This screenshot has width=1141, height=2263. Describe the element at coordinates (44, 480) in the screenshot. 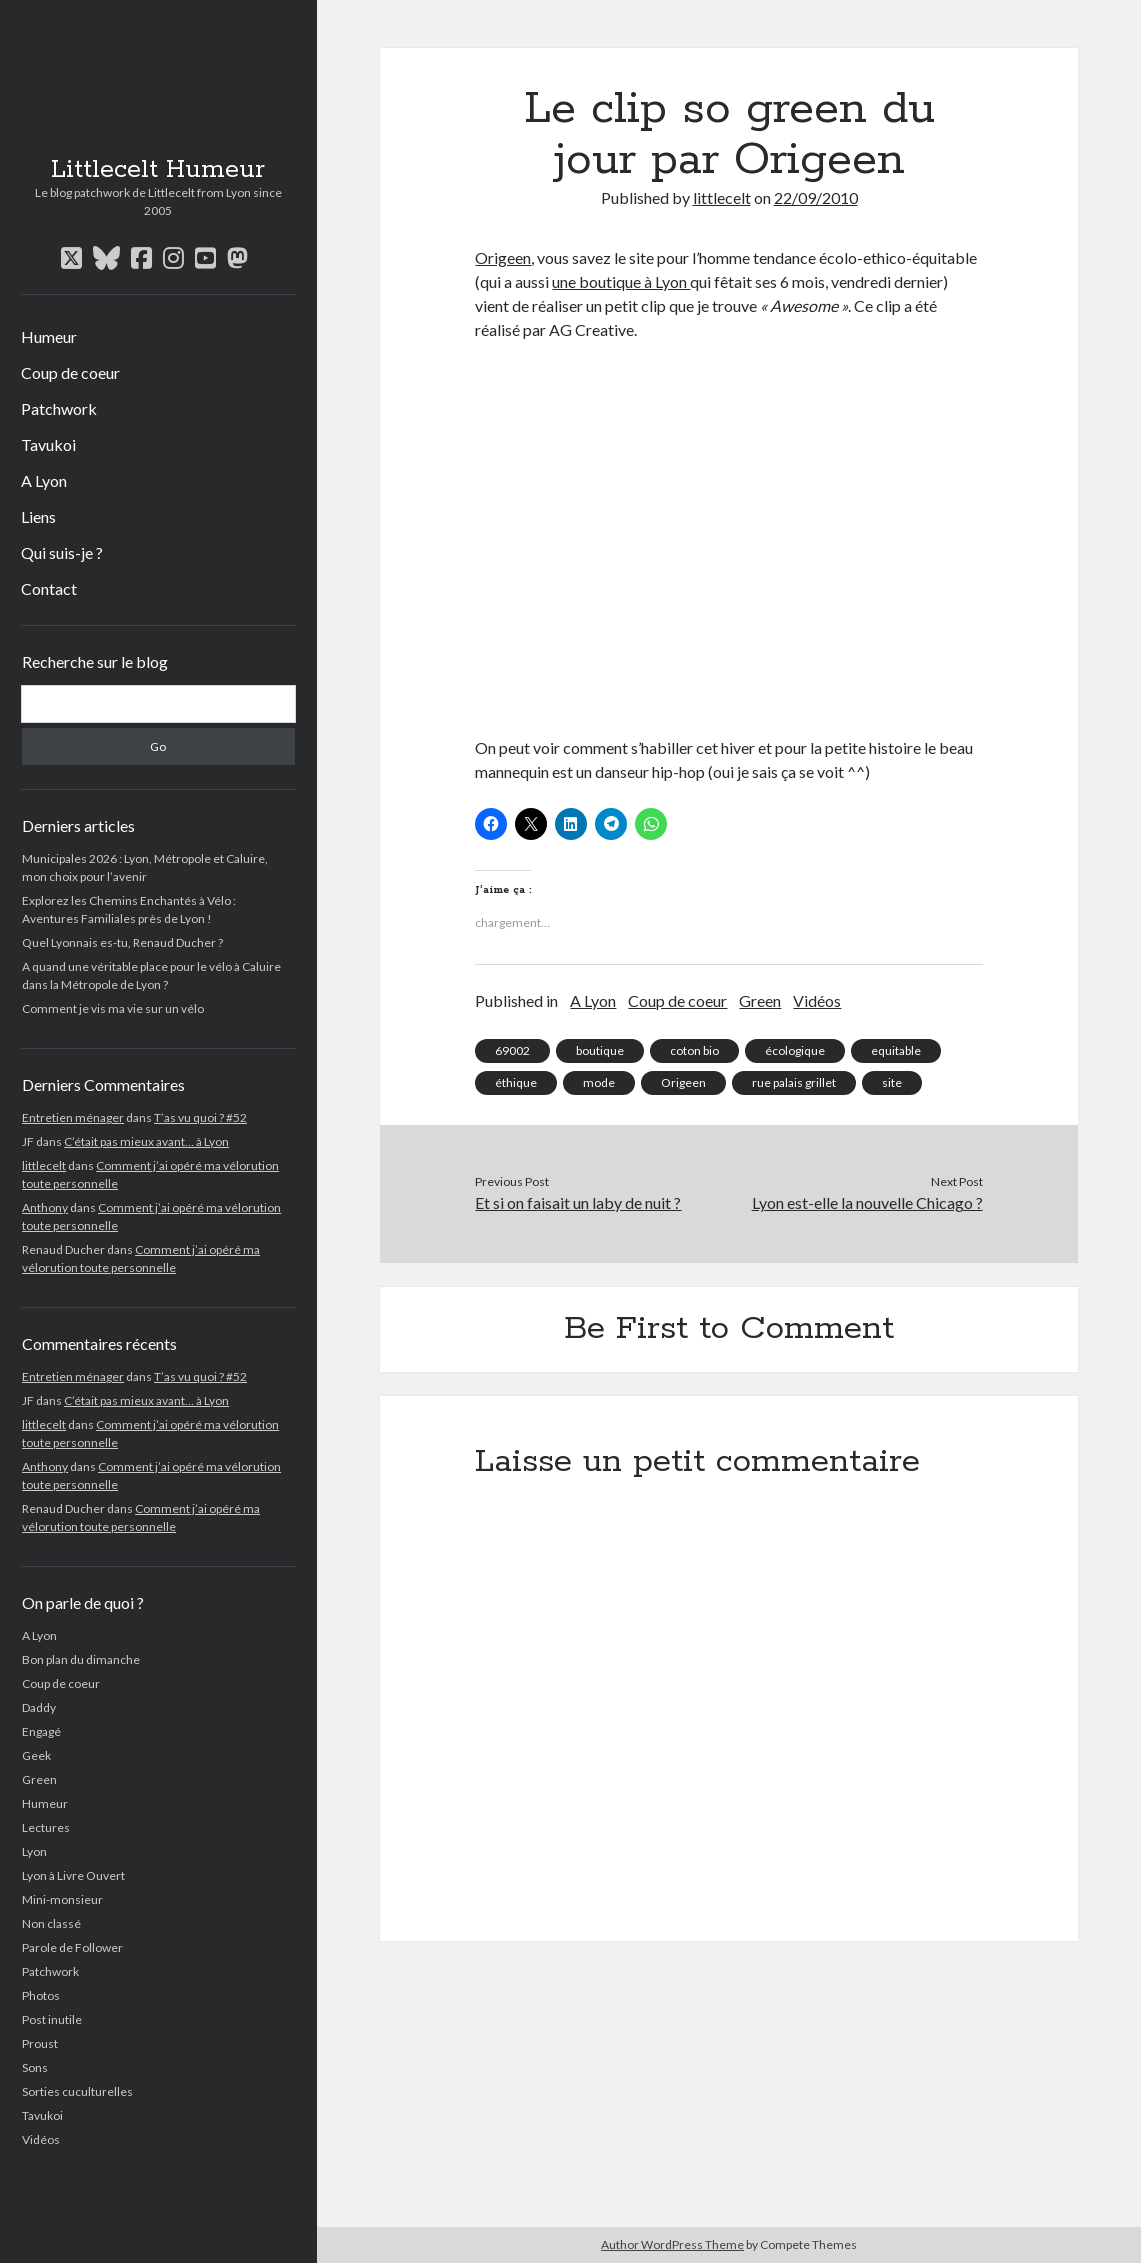

I see `A Lyon` at that location.